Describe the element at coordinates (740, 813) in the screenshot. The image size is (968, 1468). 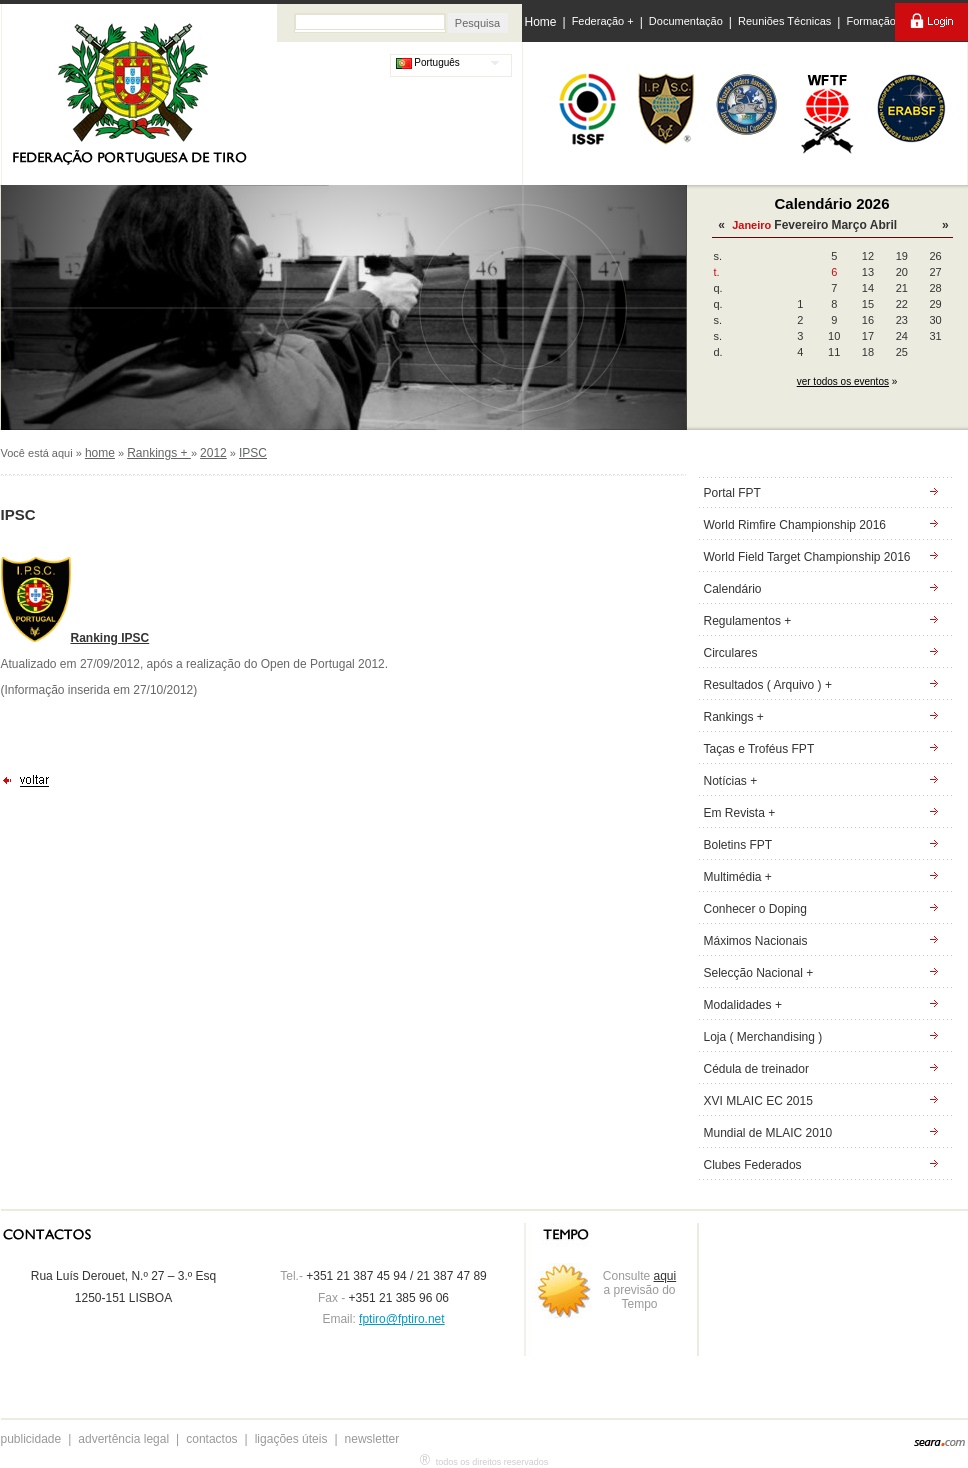
I see `Em Revista +` at that location.